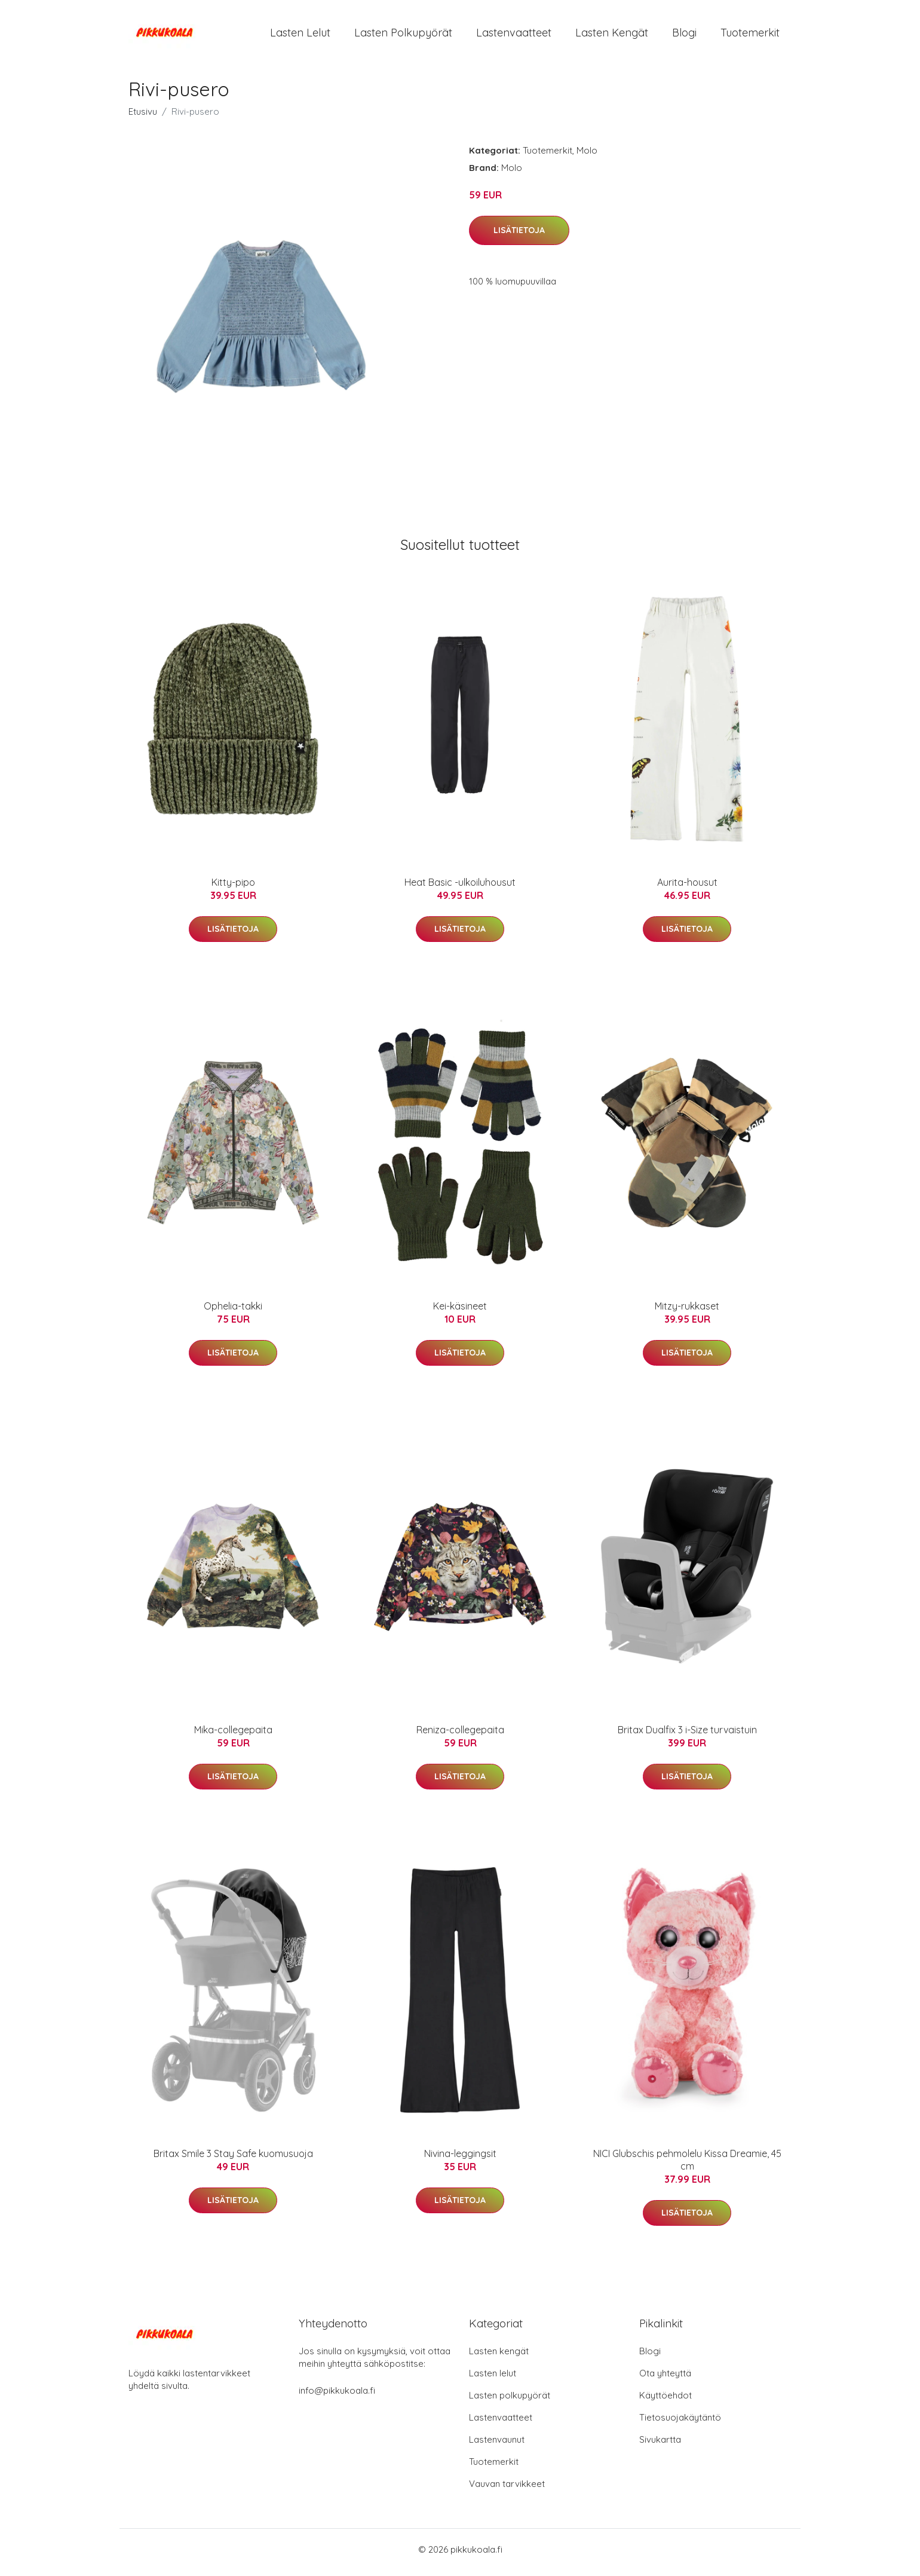  Describe the element at coordinates (337, 2396) in the screenshot. I see `info@pikkukoala.fi` at that location.